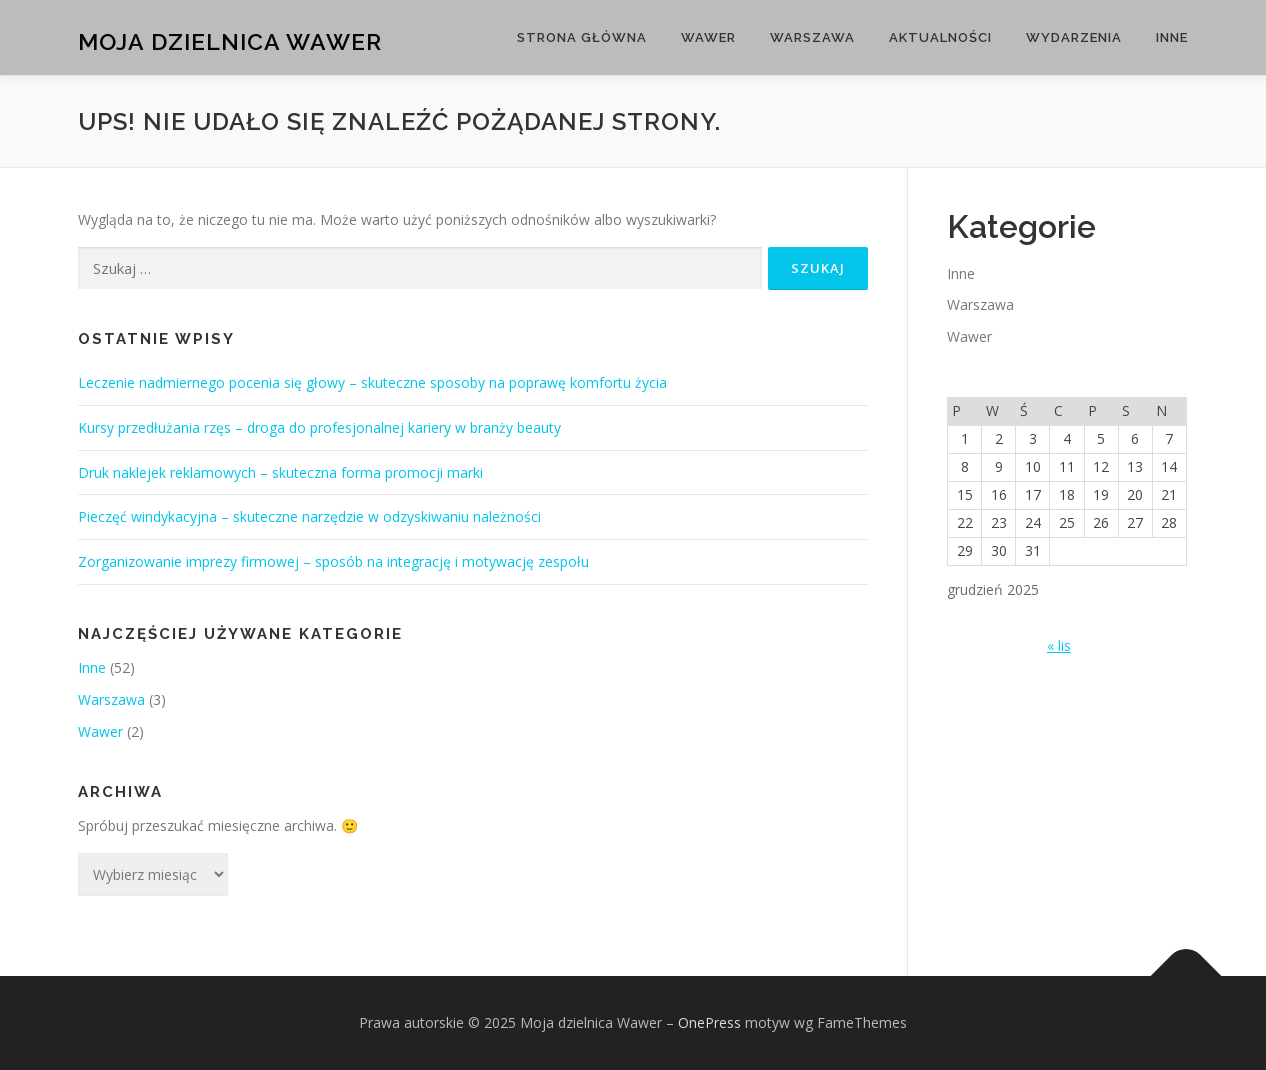  I want to click on Leczenie nadmiernego pocenia się głowy – skuteczne sposoby na poprawę komfortu życia, so click(372, 382).